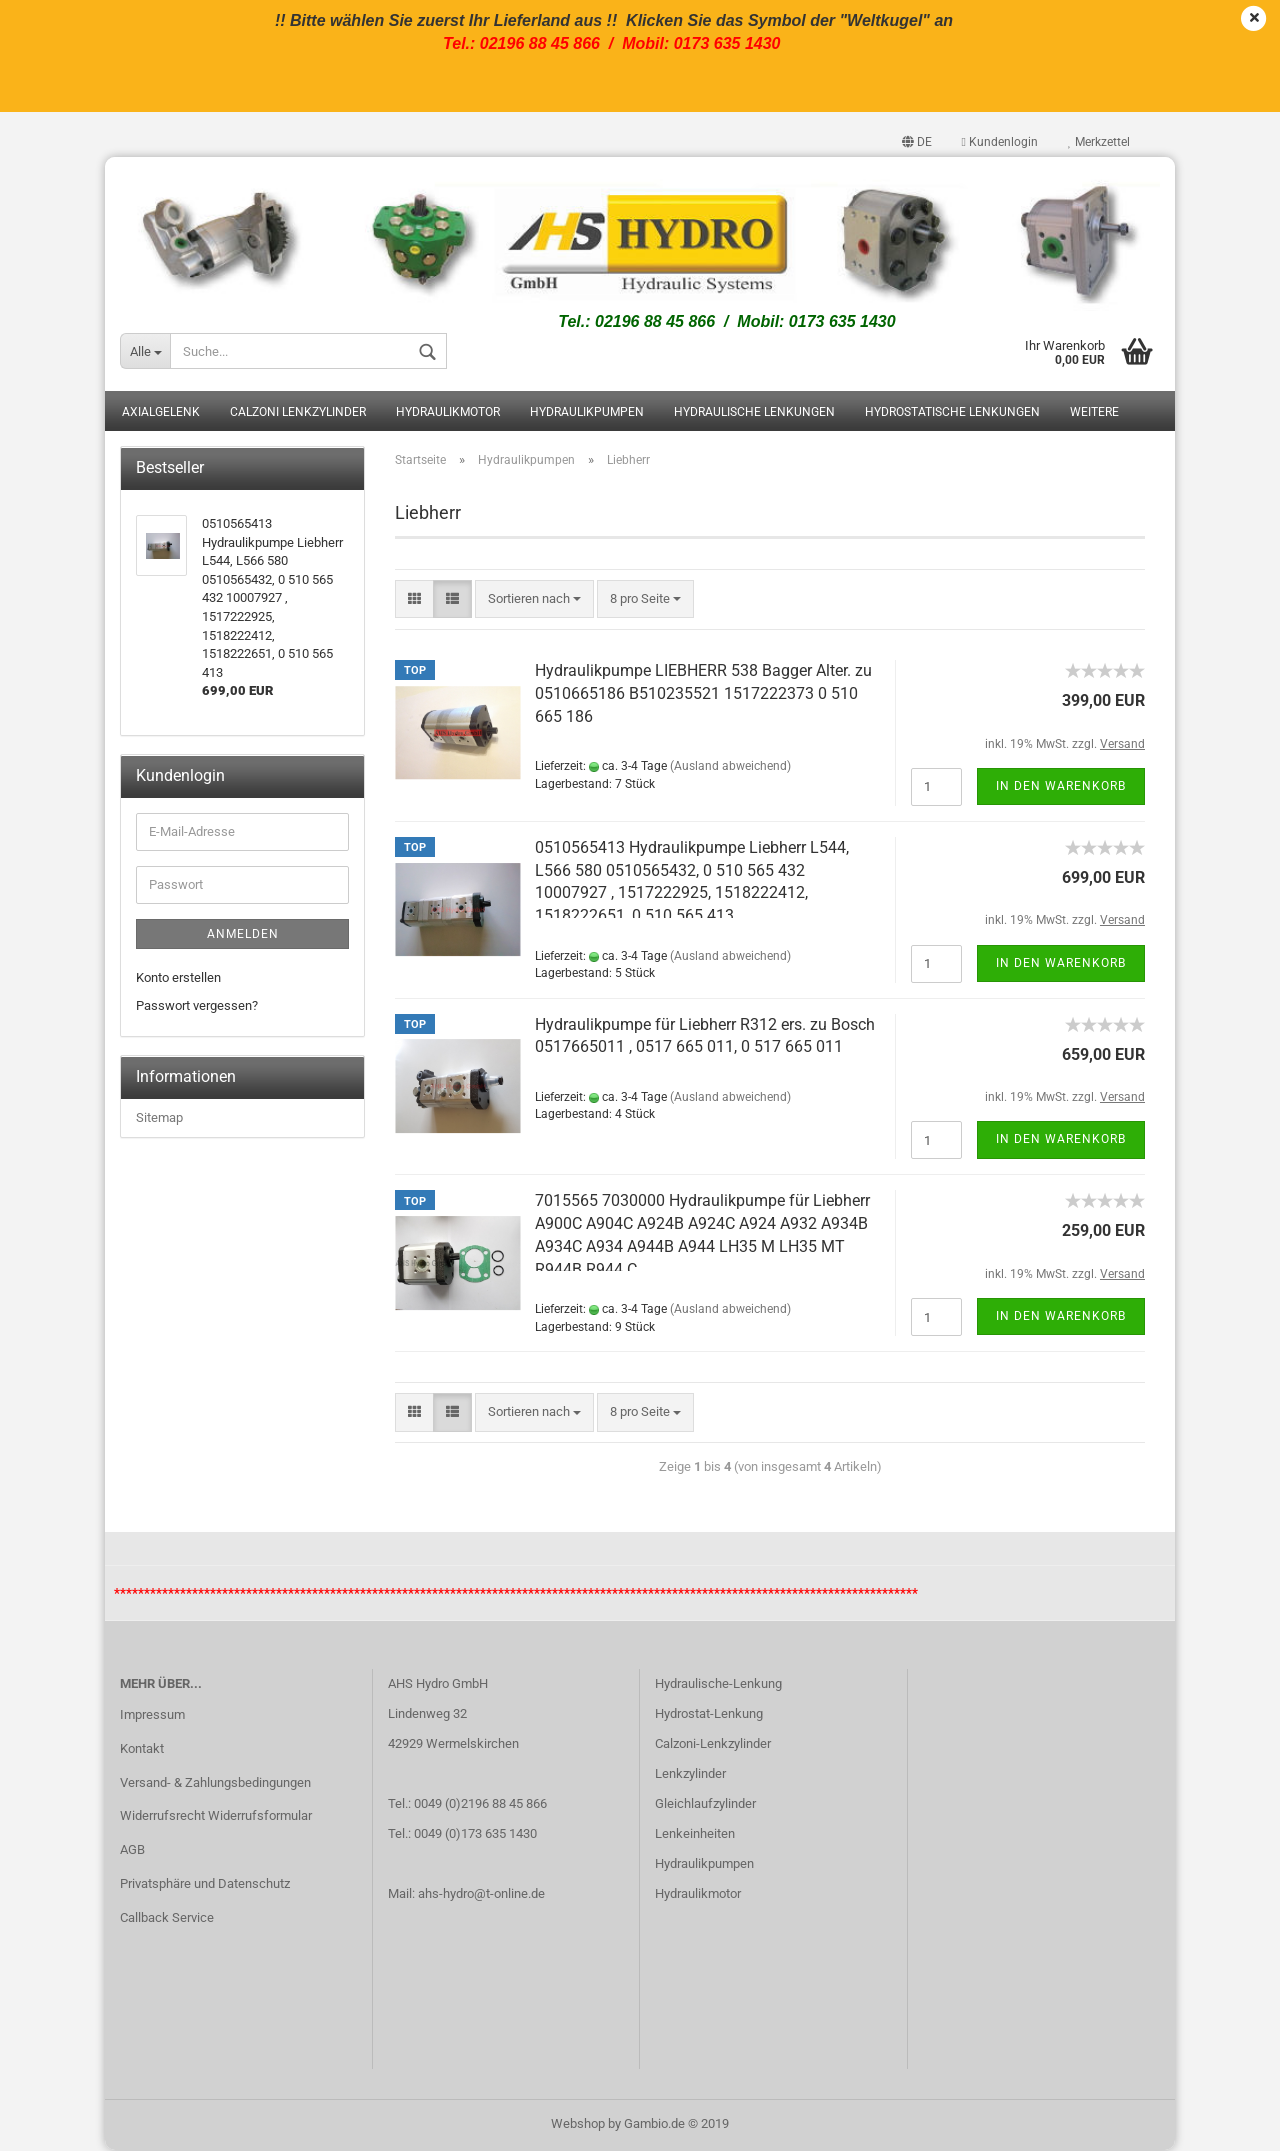  What do you see at coordinates (754, 413) in the screenshot?
I see `Hydraulische Lenkungen` at bounding box center [754, 413].